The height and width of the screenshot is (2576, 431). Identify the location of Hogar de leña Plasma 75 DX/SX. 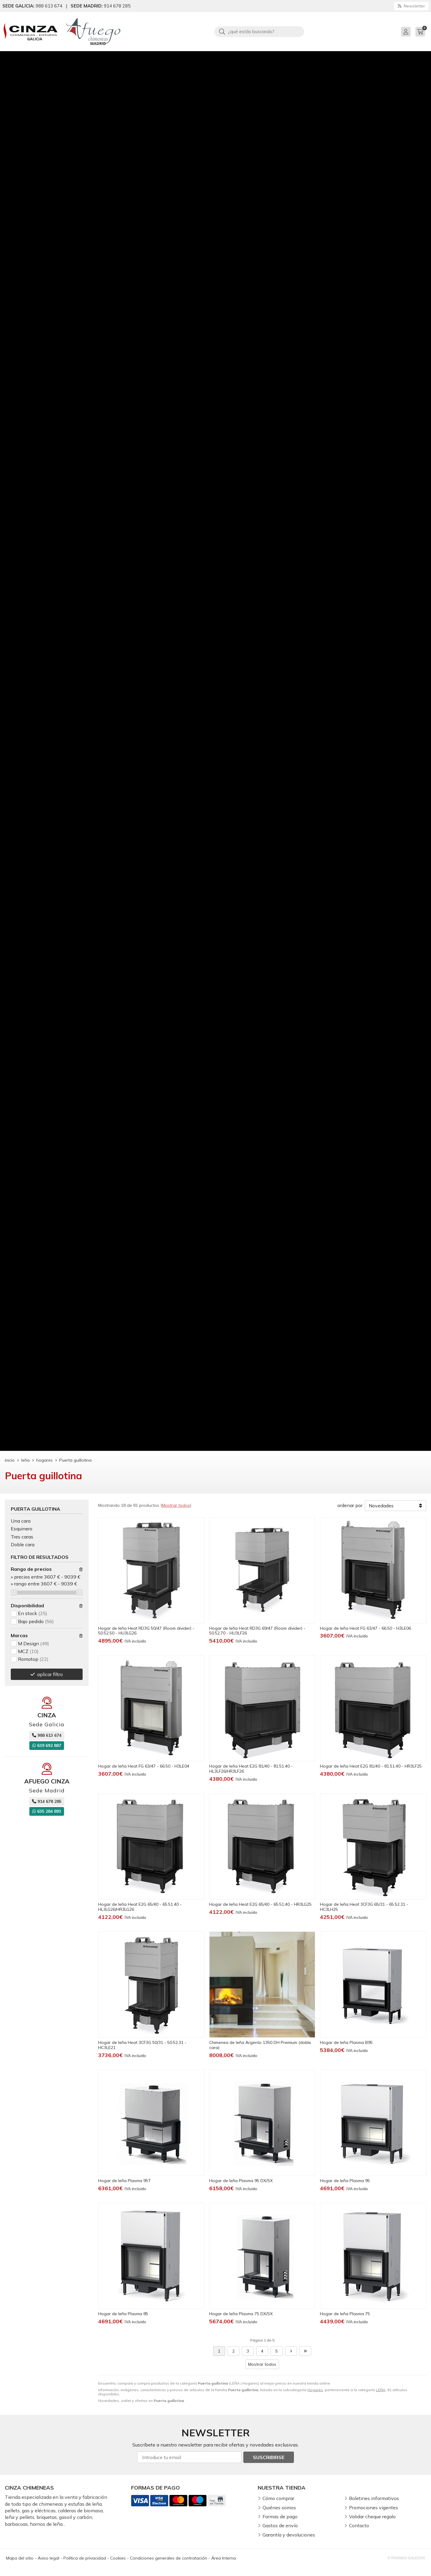
(241, 2313).